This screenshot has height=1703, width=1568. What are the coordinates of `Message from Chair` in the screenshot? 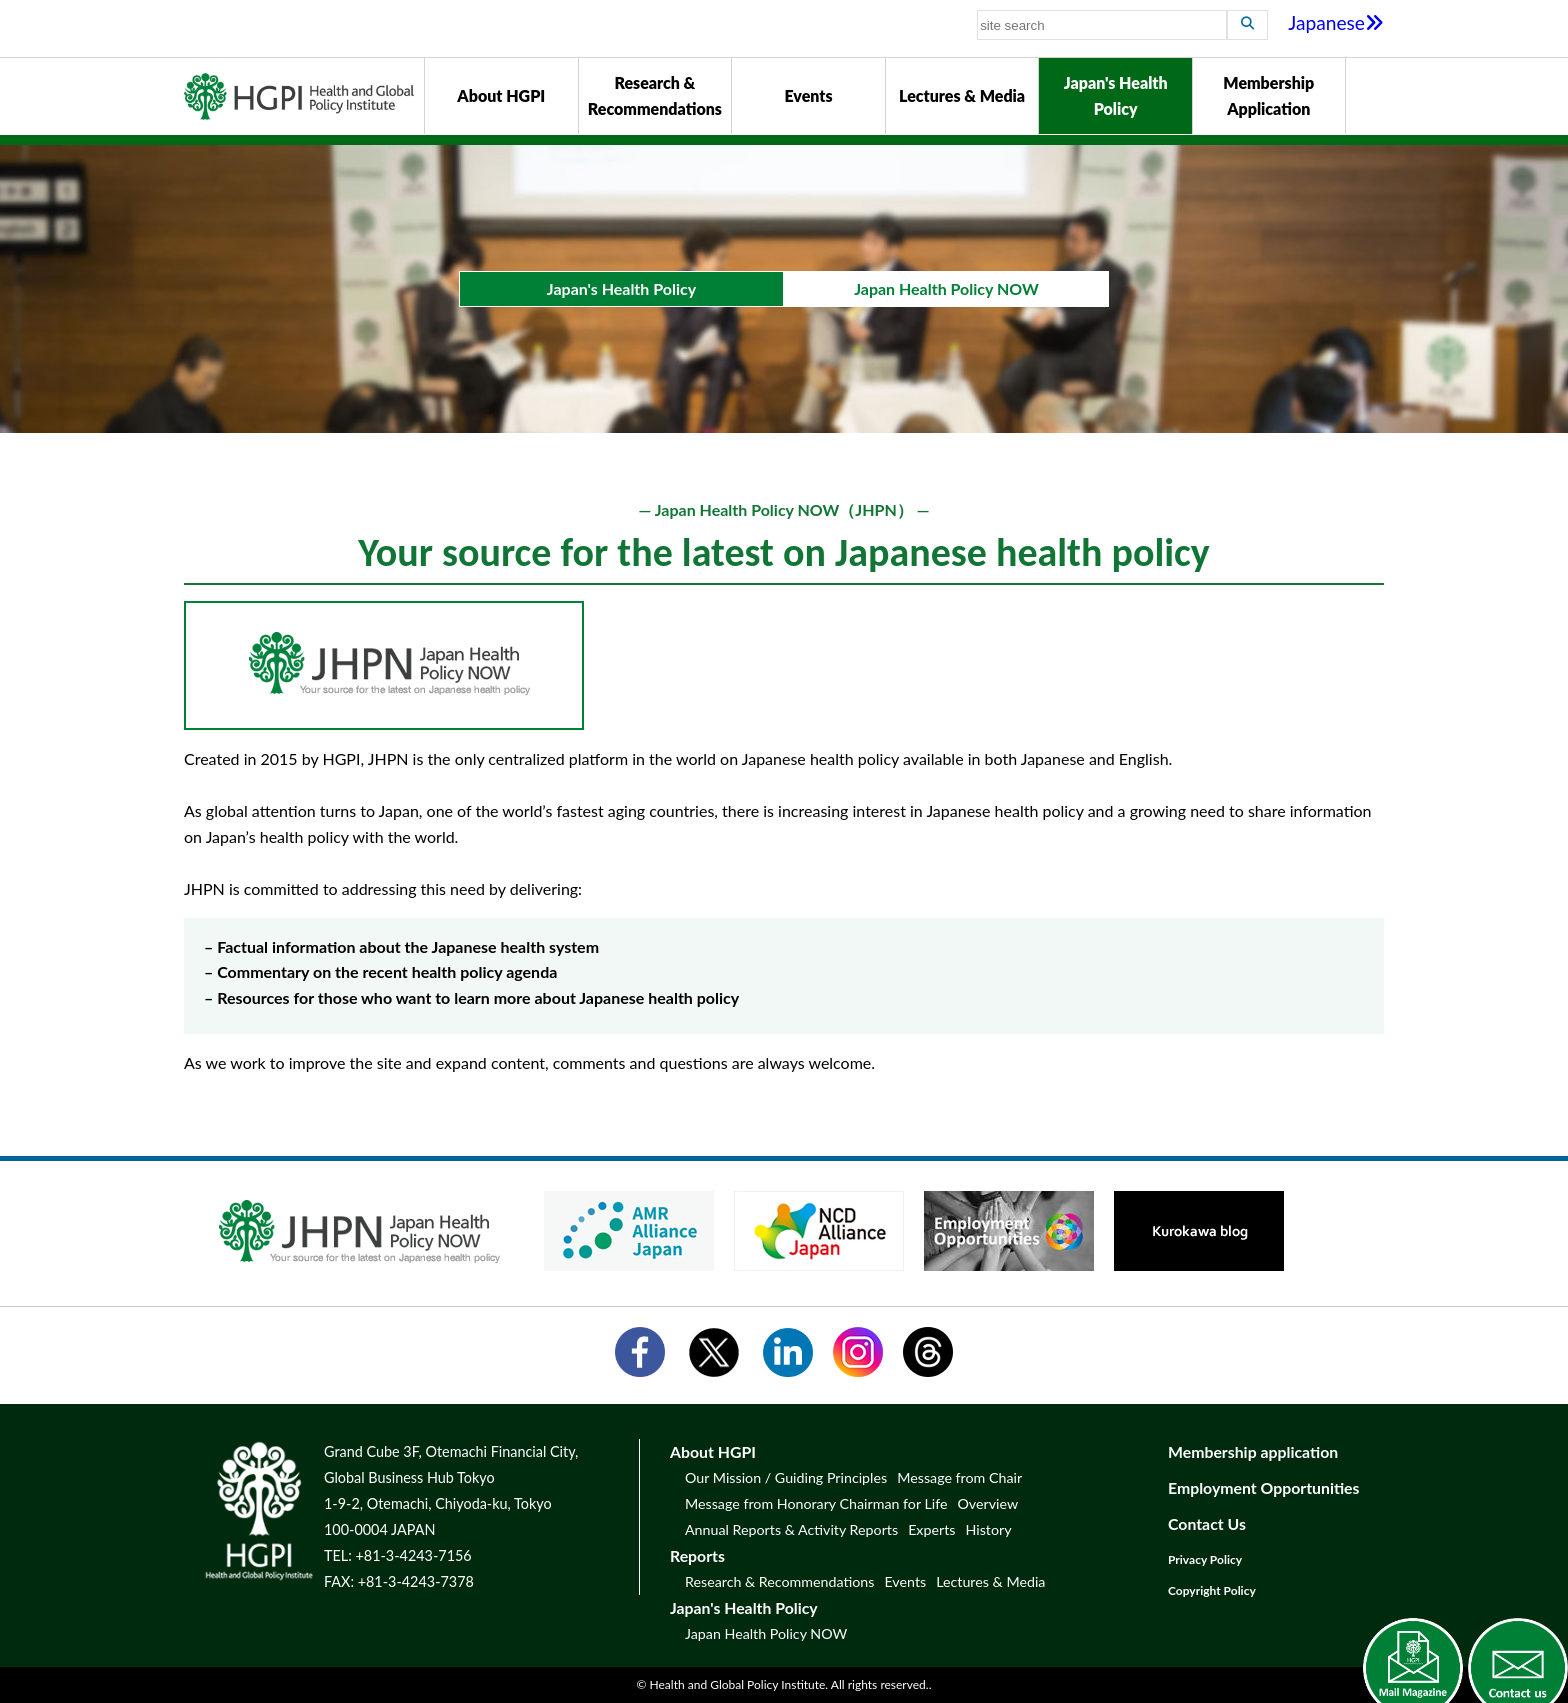 It's located at (959, 1477).